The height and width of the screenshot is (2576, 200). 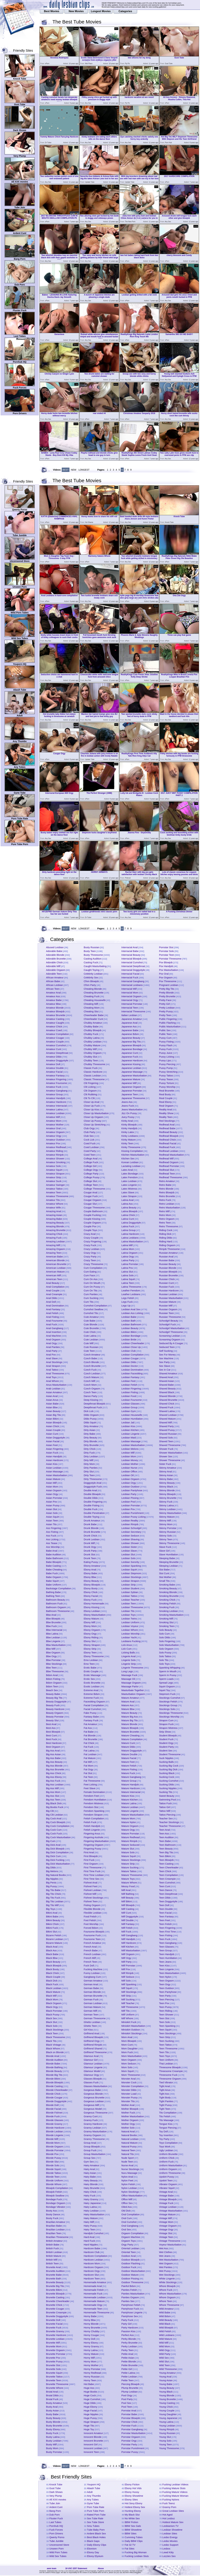 What do you see at coordinates (164, 1829) in the screenshot?
I see `Teen Anal` at bounding box center [164, 1829].